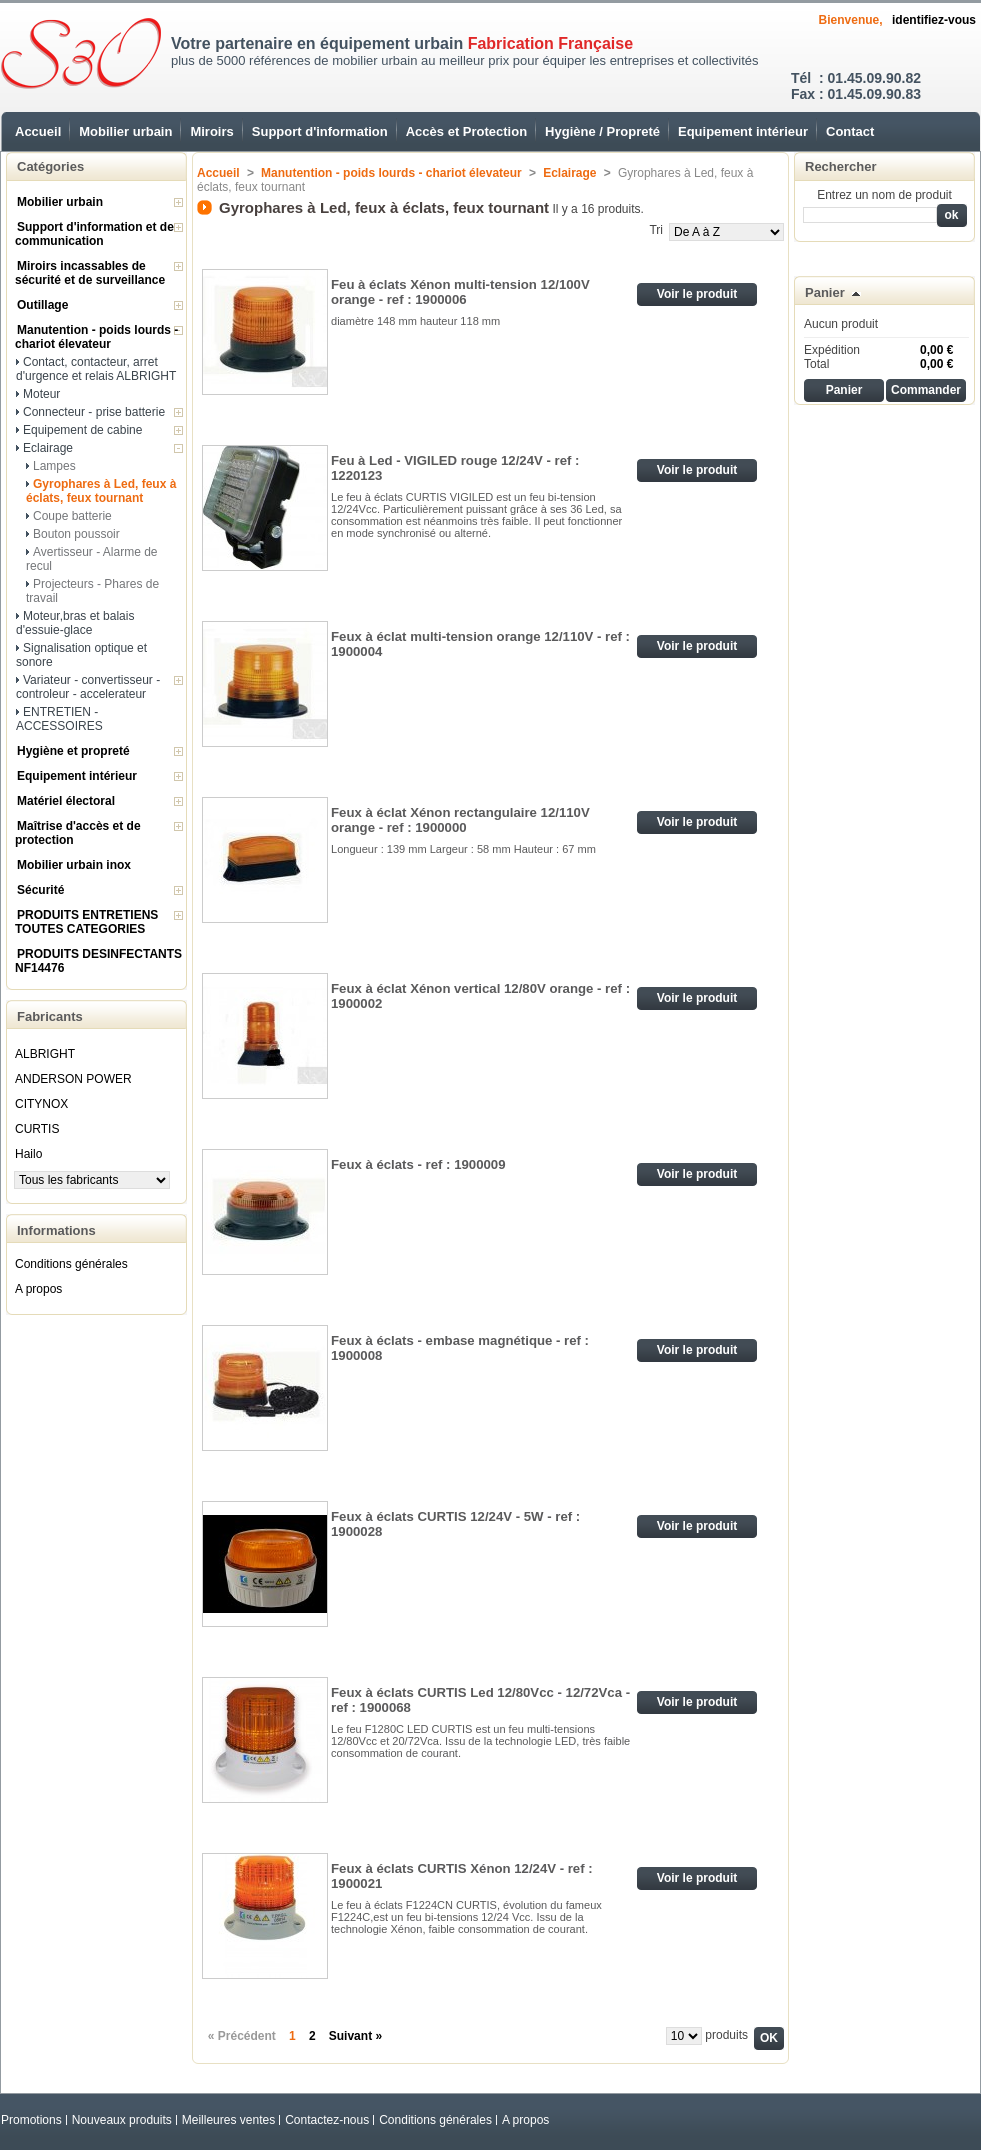 Image resolution: width=981 pixels, height=2150 pixels. Describe the element at coordinates (76, 534) in the screenshot. I see `Bouton poussoir` at that location.